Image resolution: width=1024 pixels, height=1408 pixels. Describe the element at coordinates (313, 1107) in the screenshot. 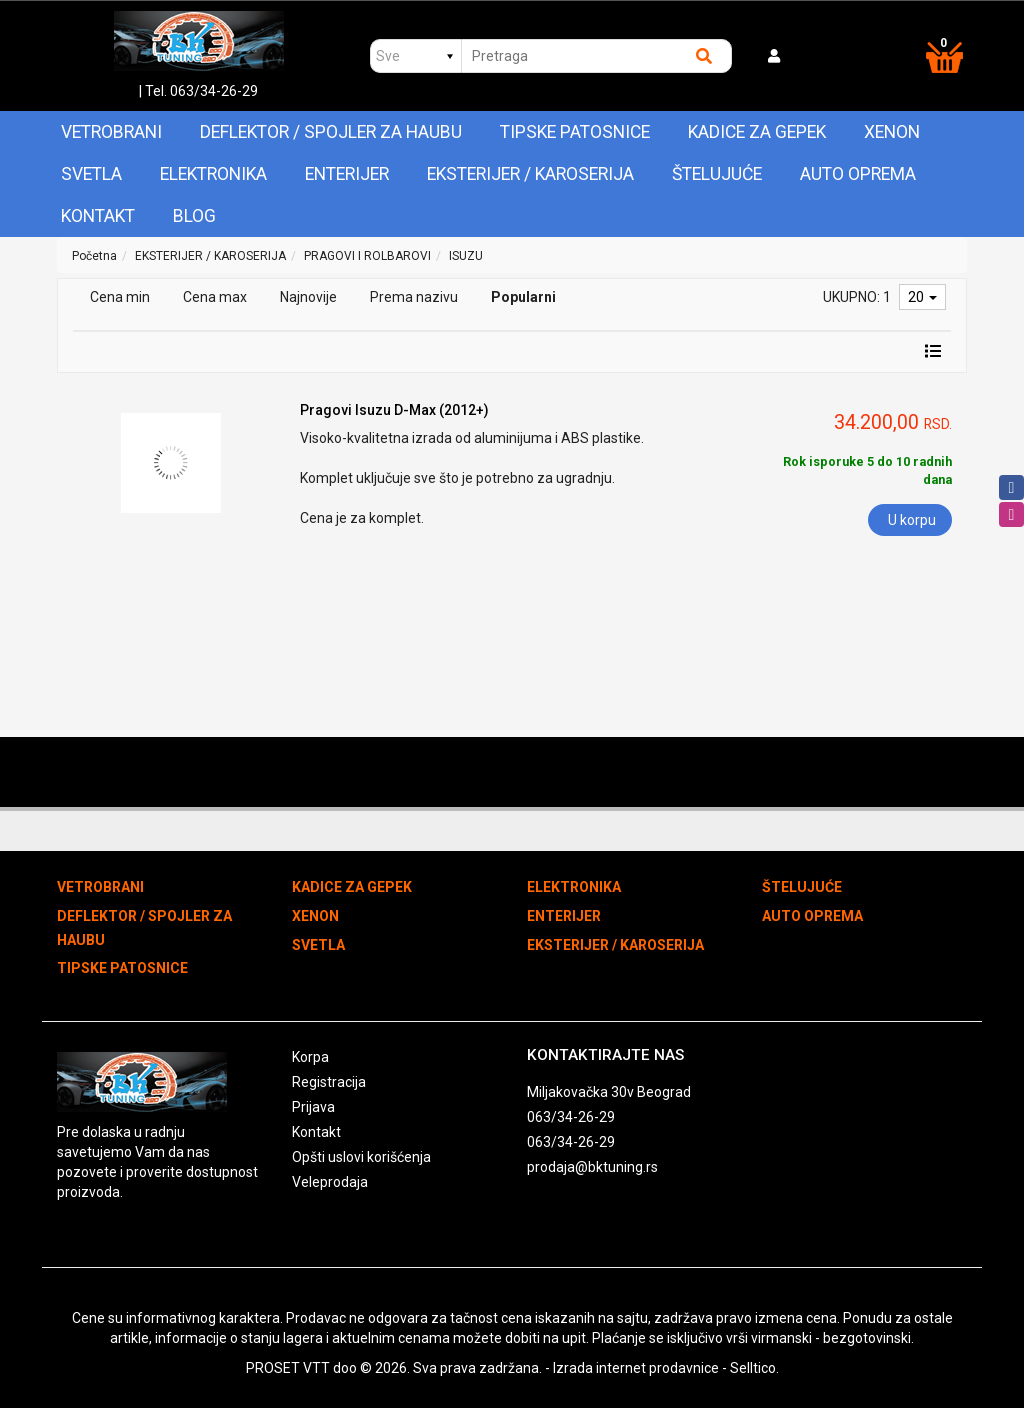

I see `Prijava` at that location.